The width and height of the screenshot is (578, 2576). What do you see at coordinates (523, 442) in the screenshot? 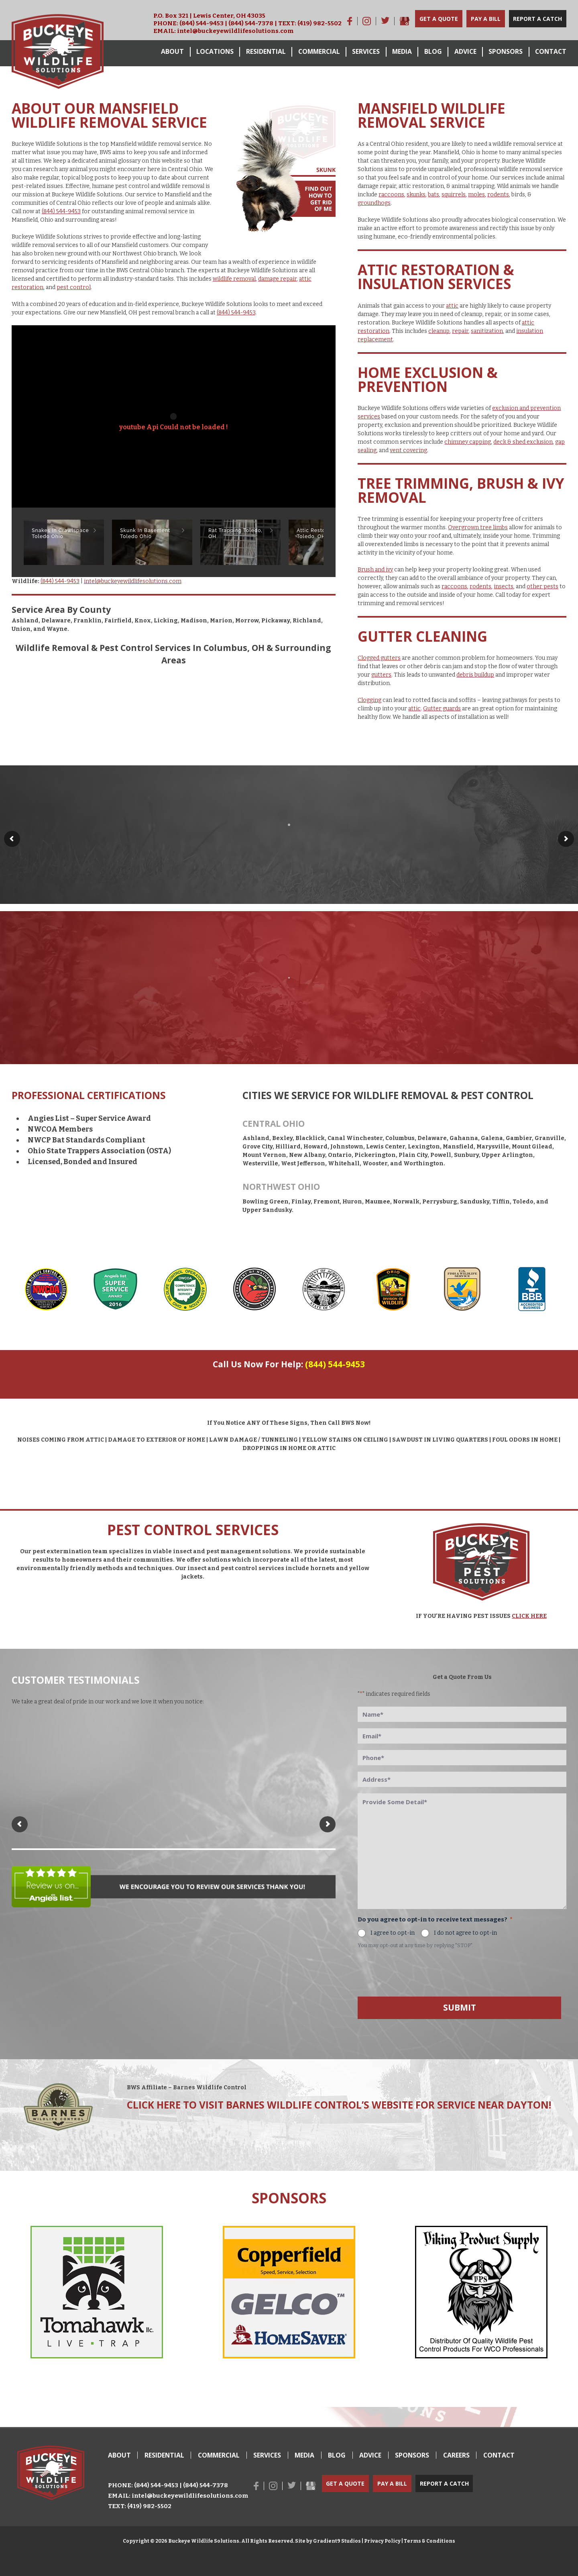
I see `deck & shed exclusion` at bounding box center [523, 442].